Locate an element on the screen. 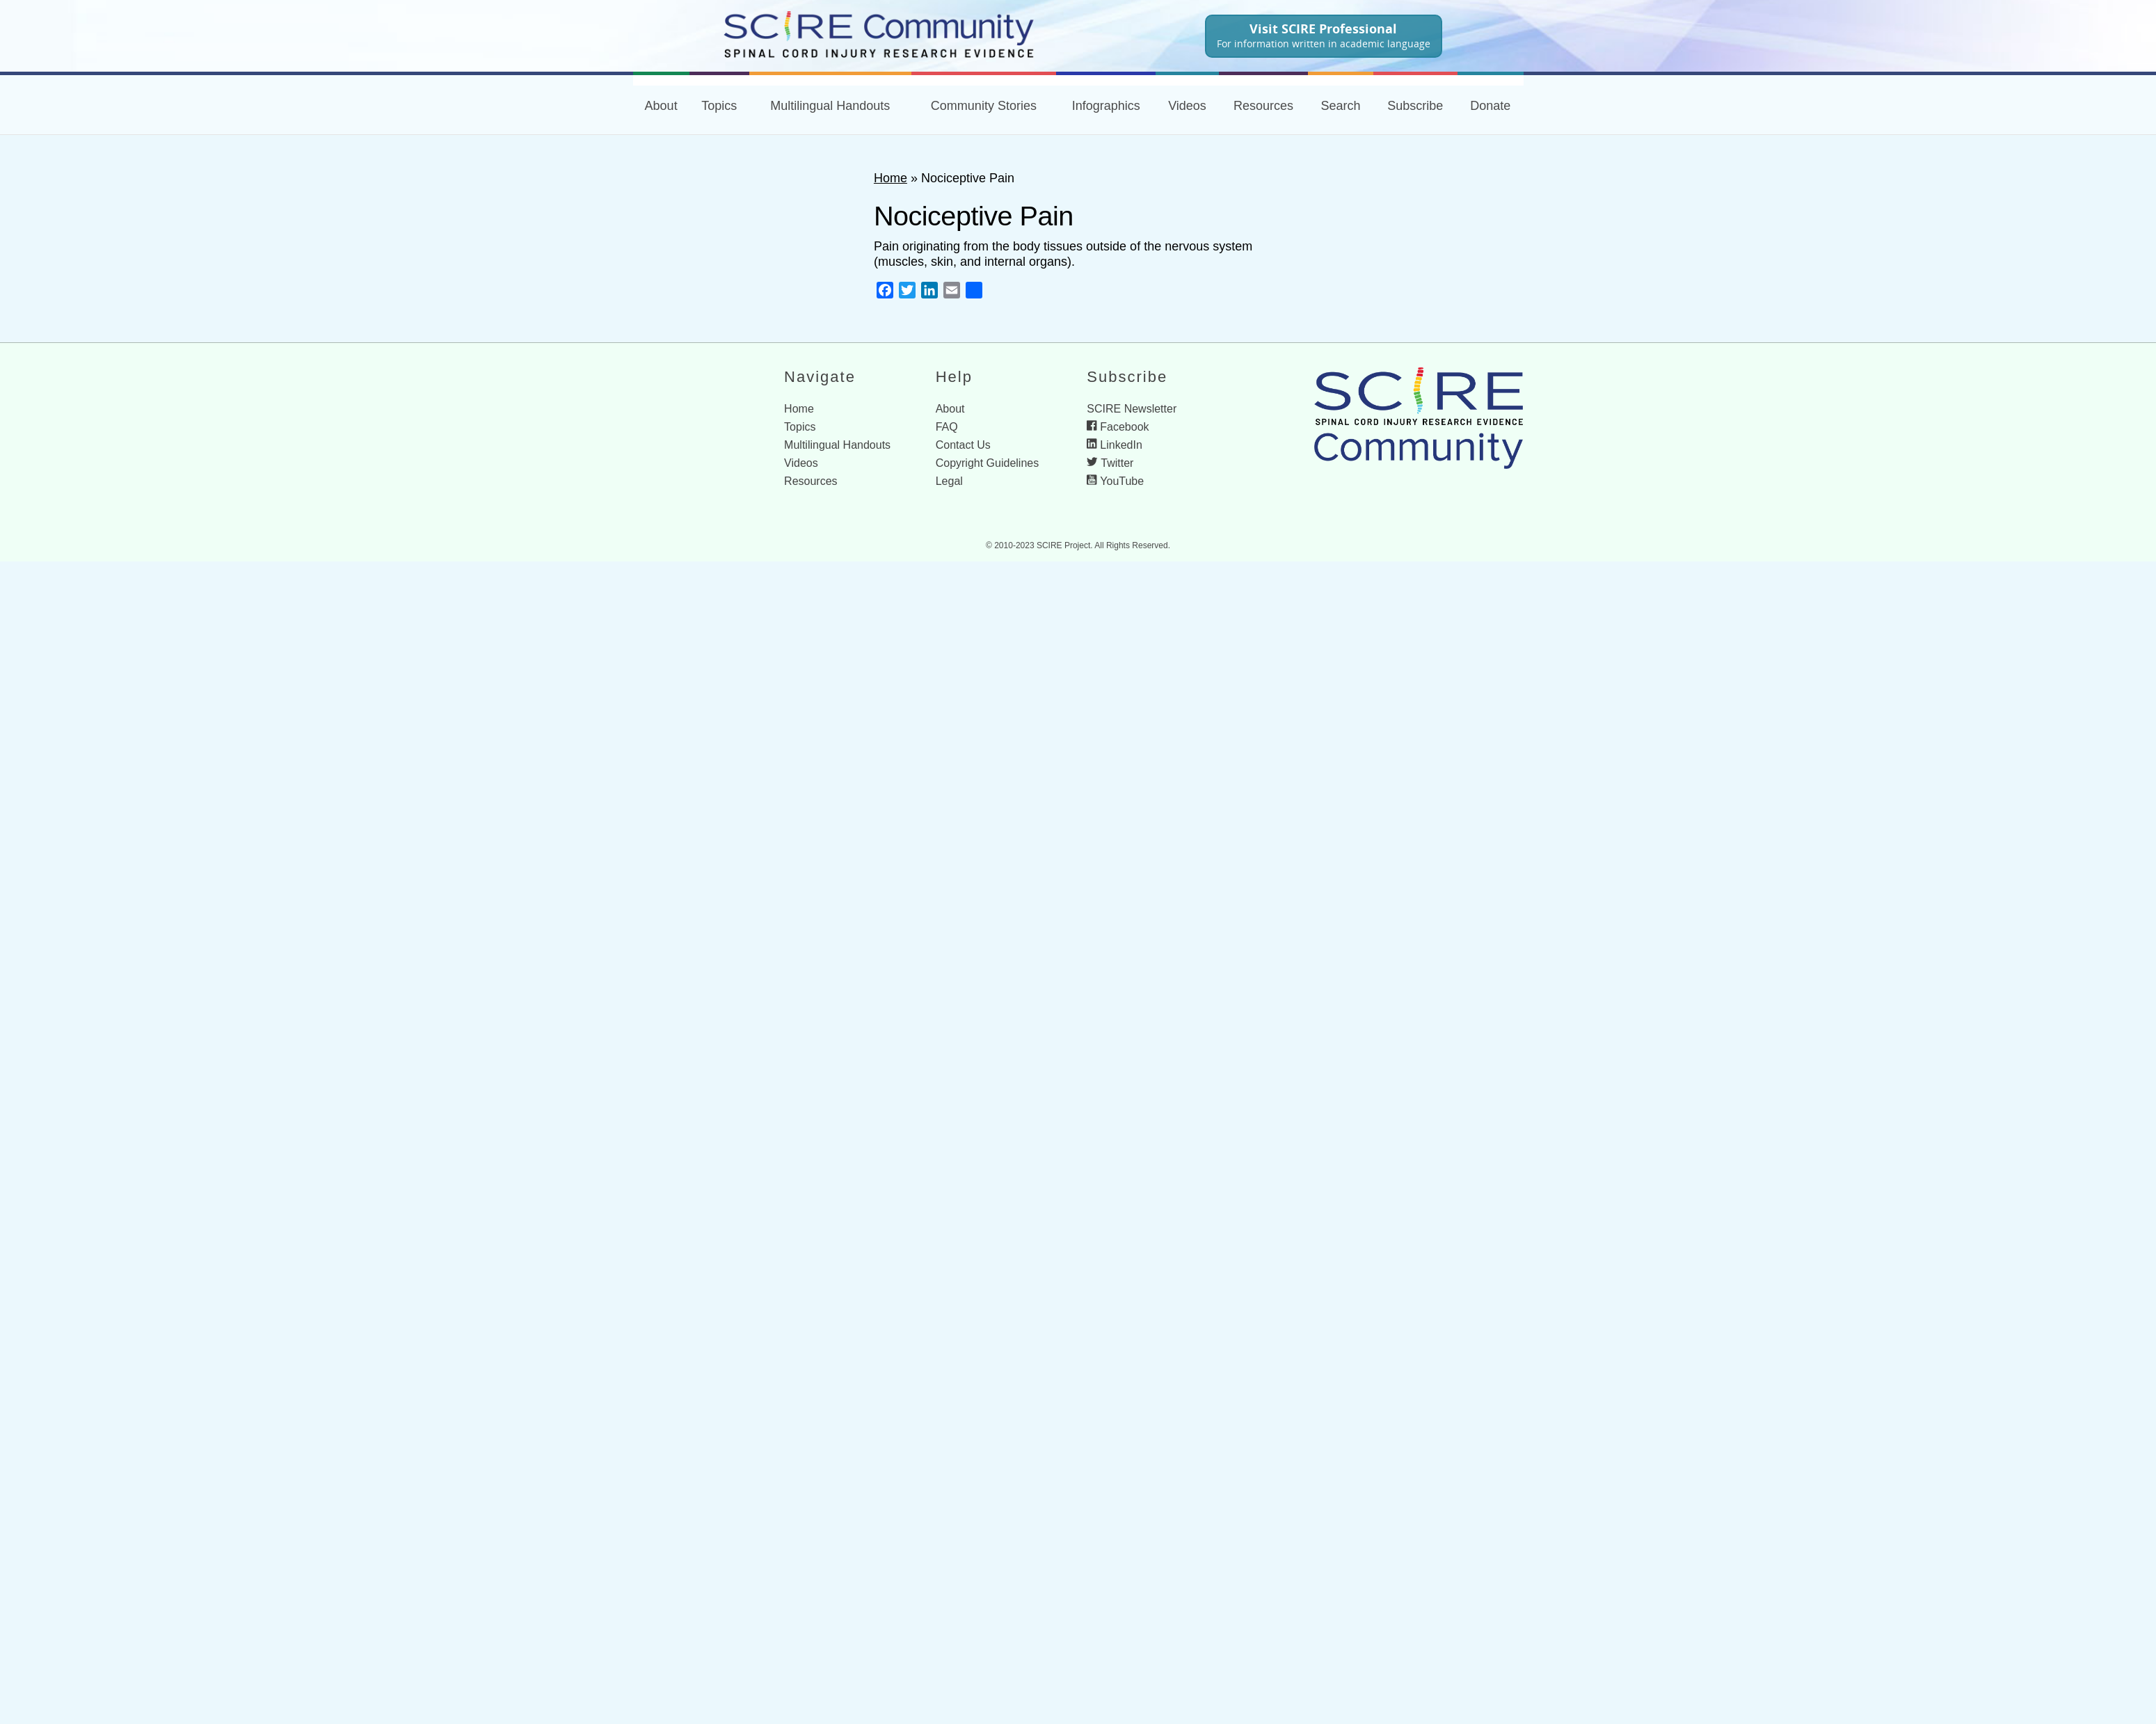  Copyright Guidelines is located at coordinates (987, 463).